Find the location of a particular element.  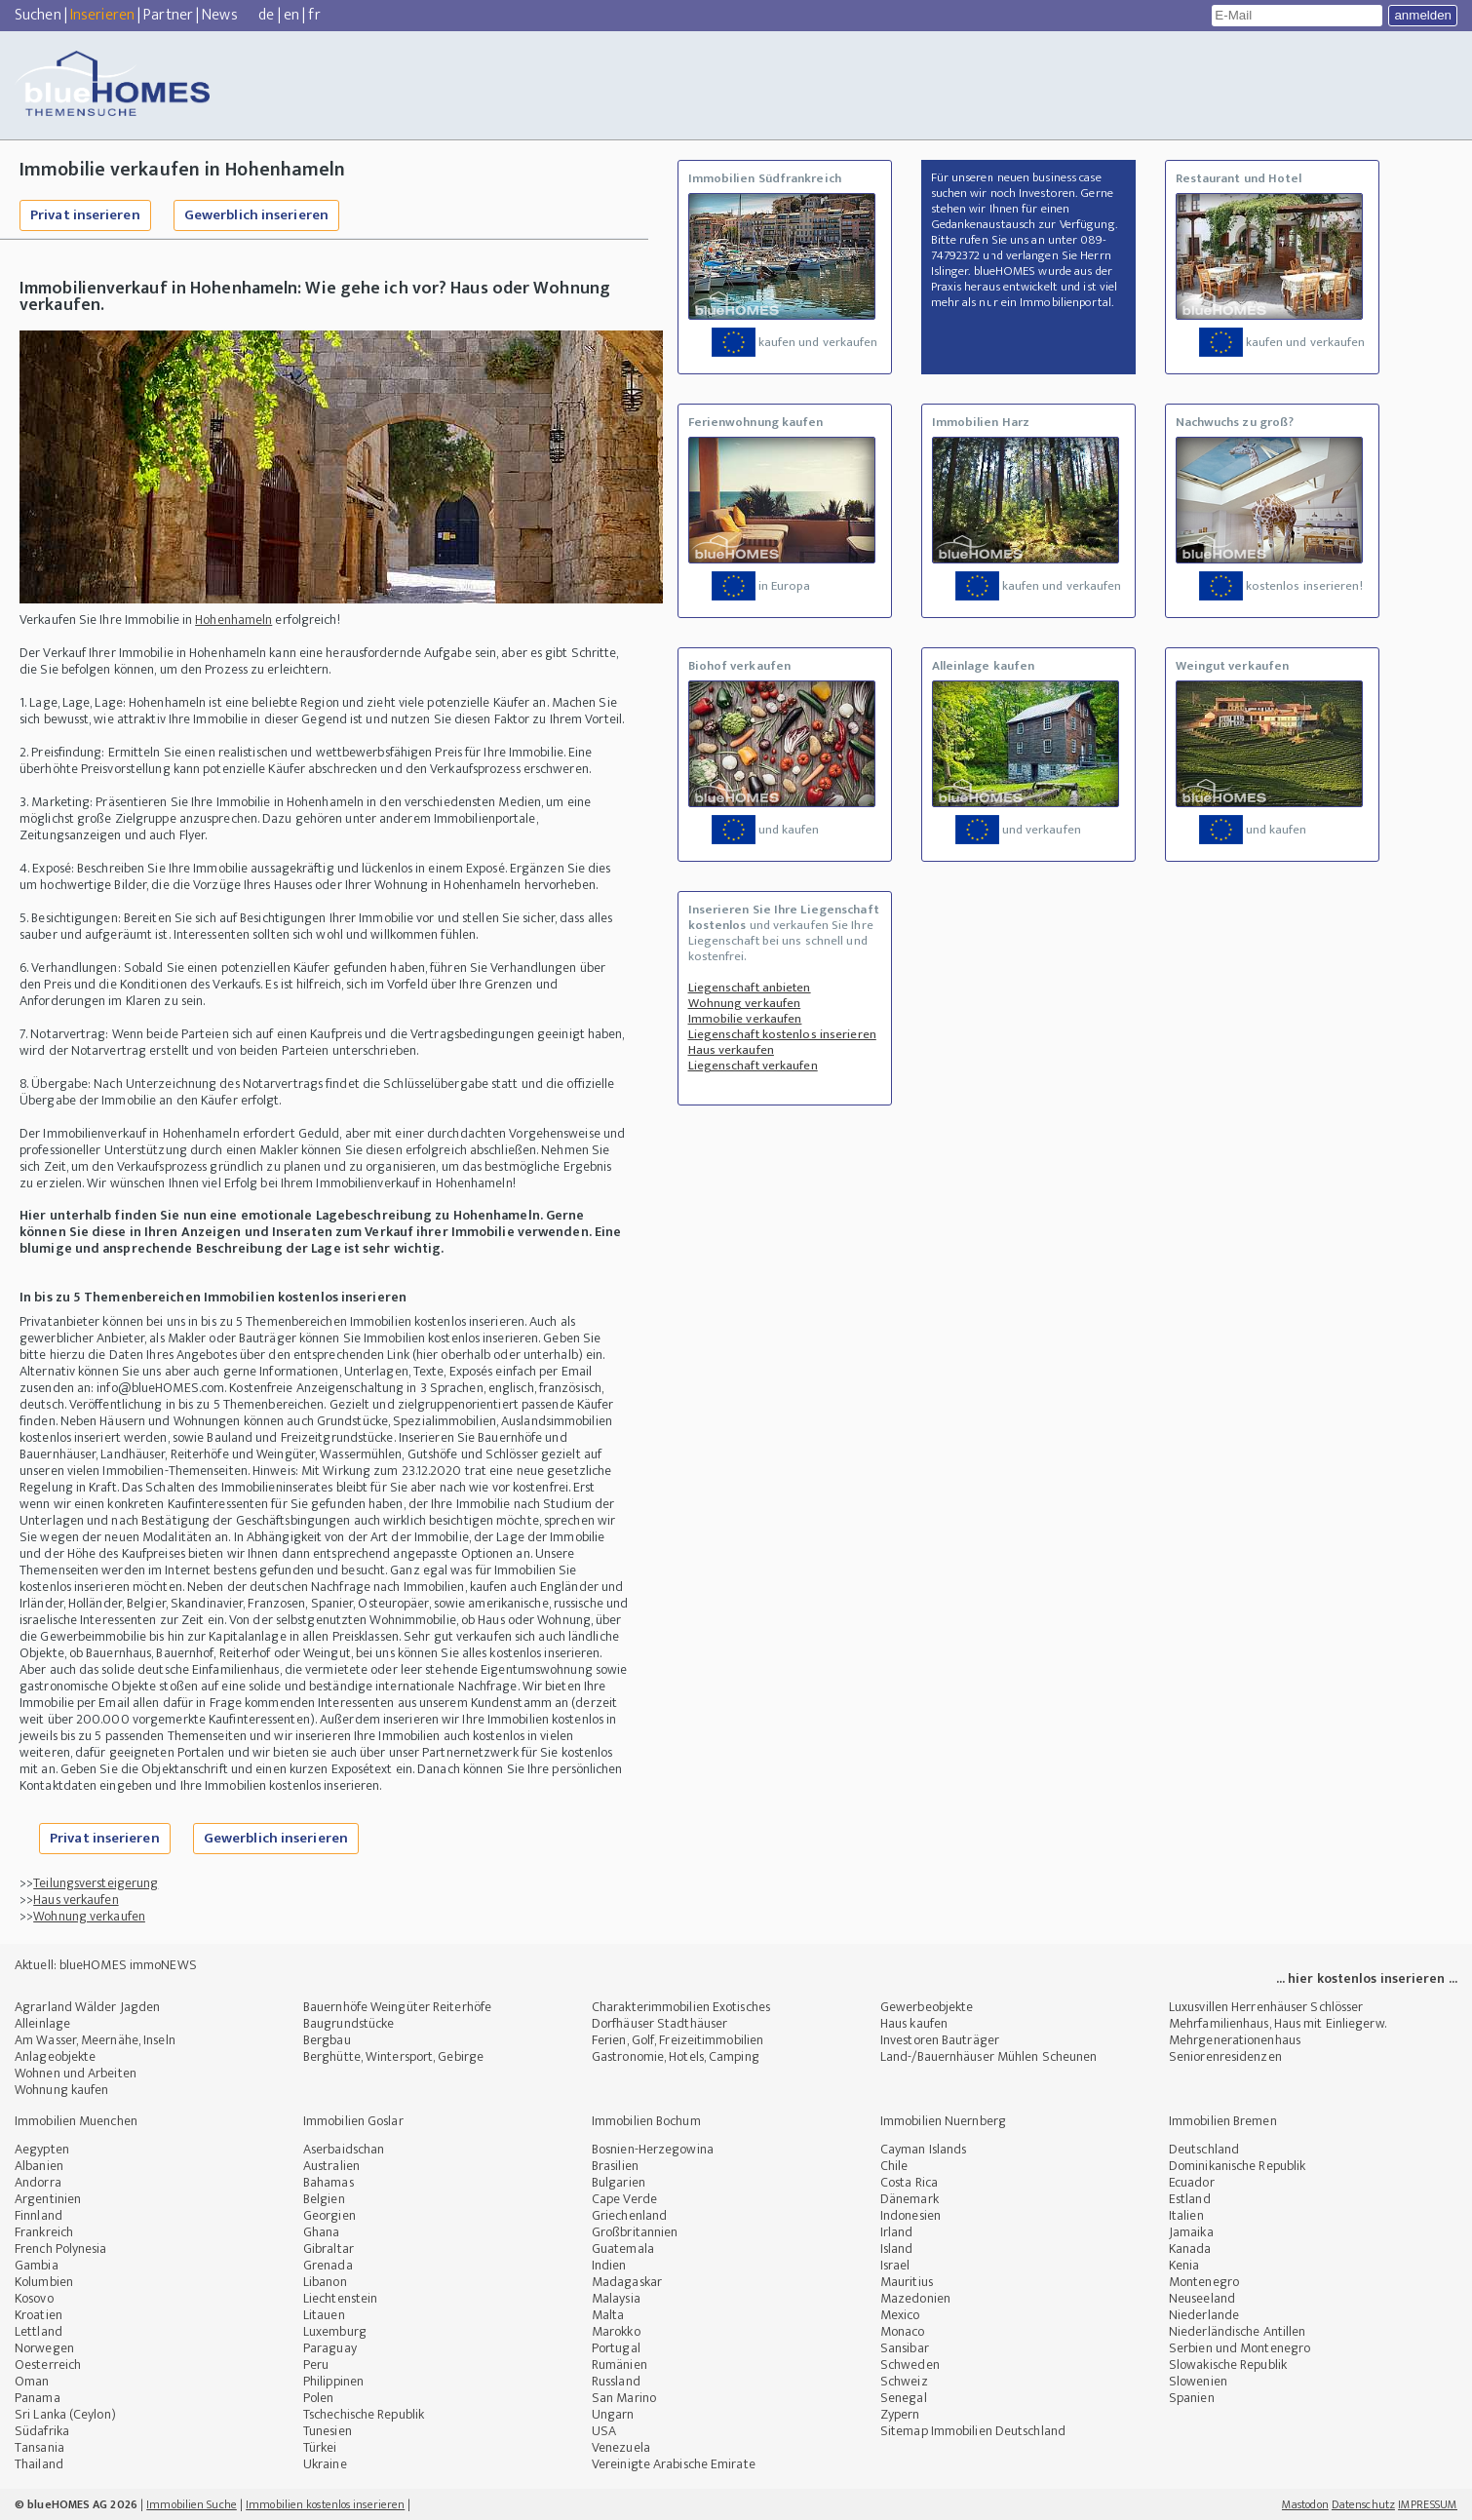

Rumänien is located at coordinates (619, 2364).